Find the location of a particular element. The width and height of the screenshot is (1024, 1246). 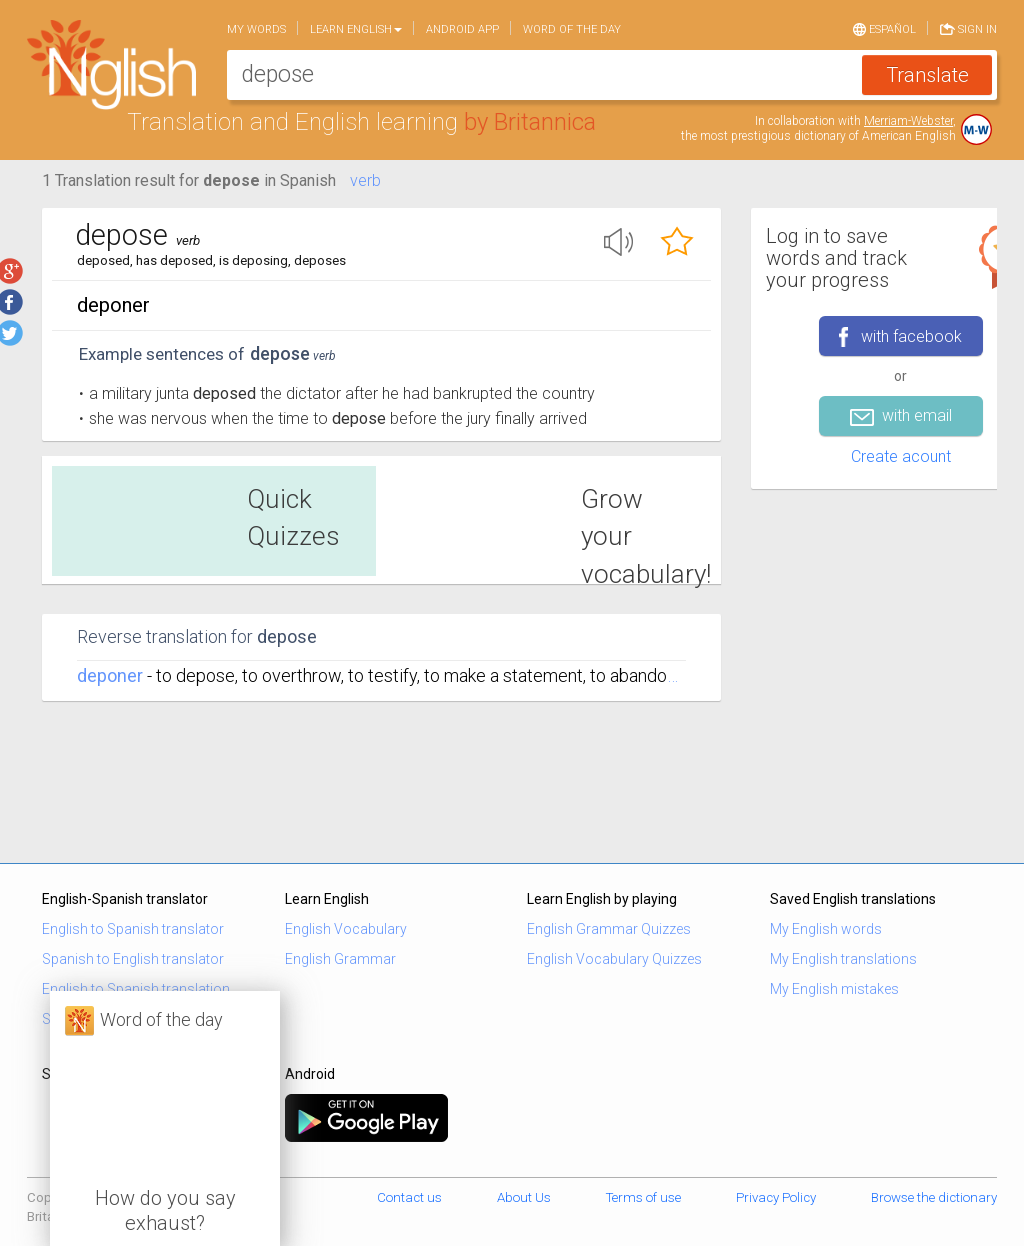

My English mistakes is located at coordinates (834, 989).